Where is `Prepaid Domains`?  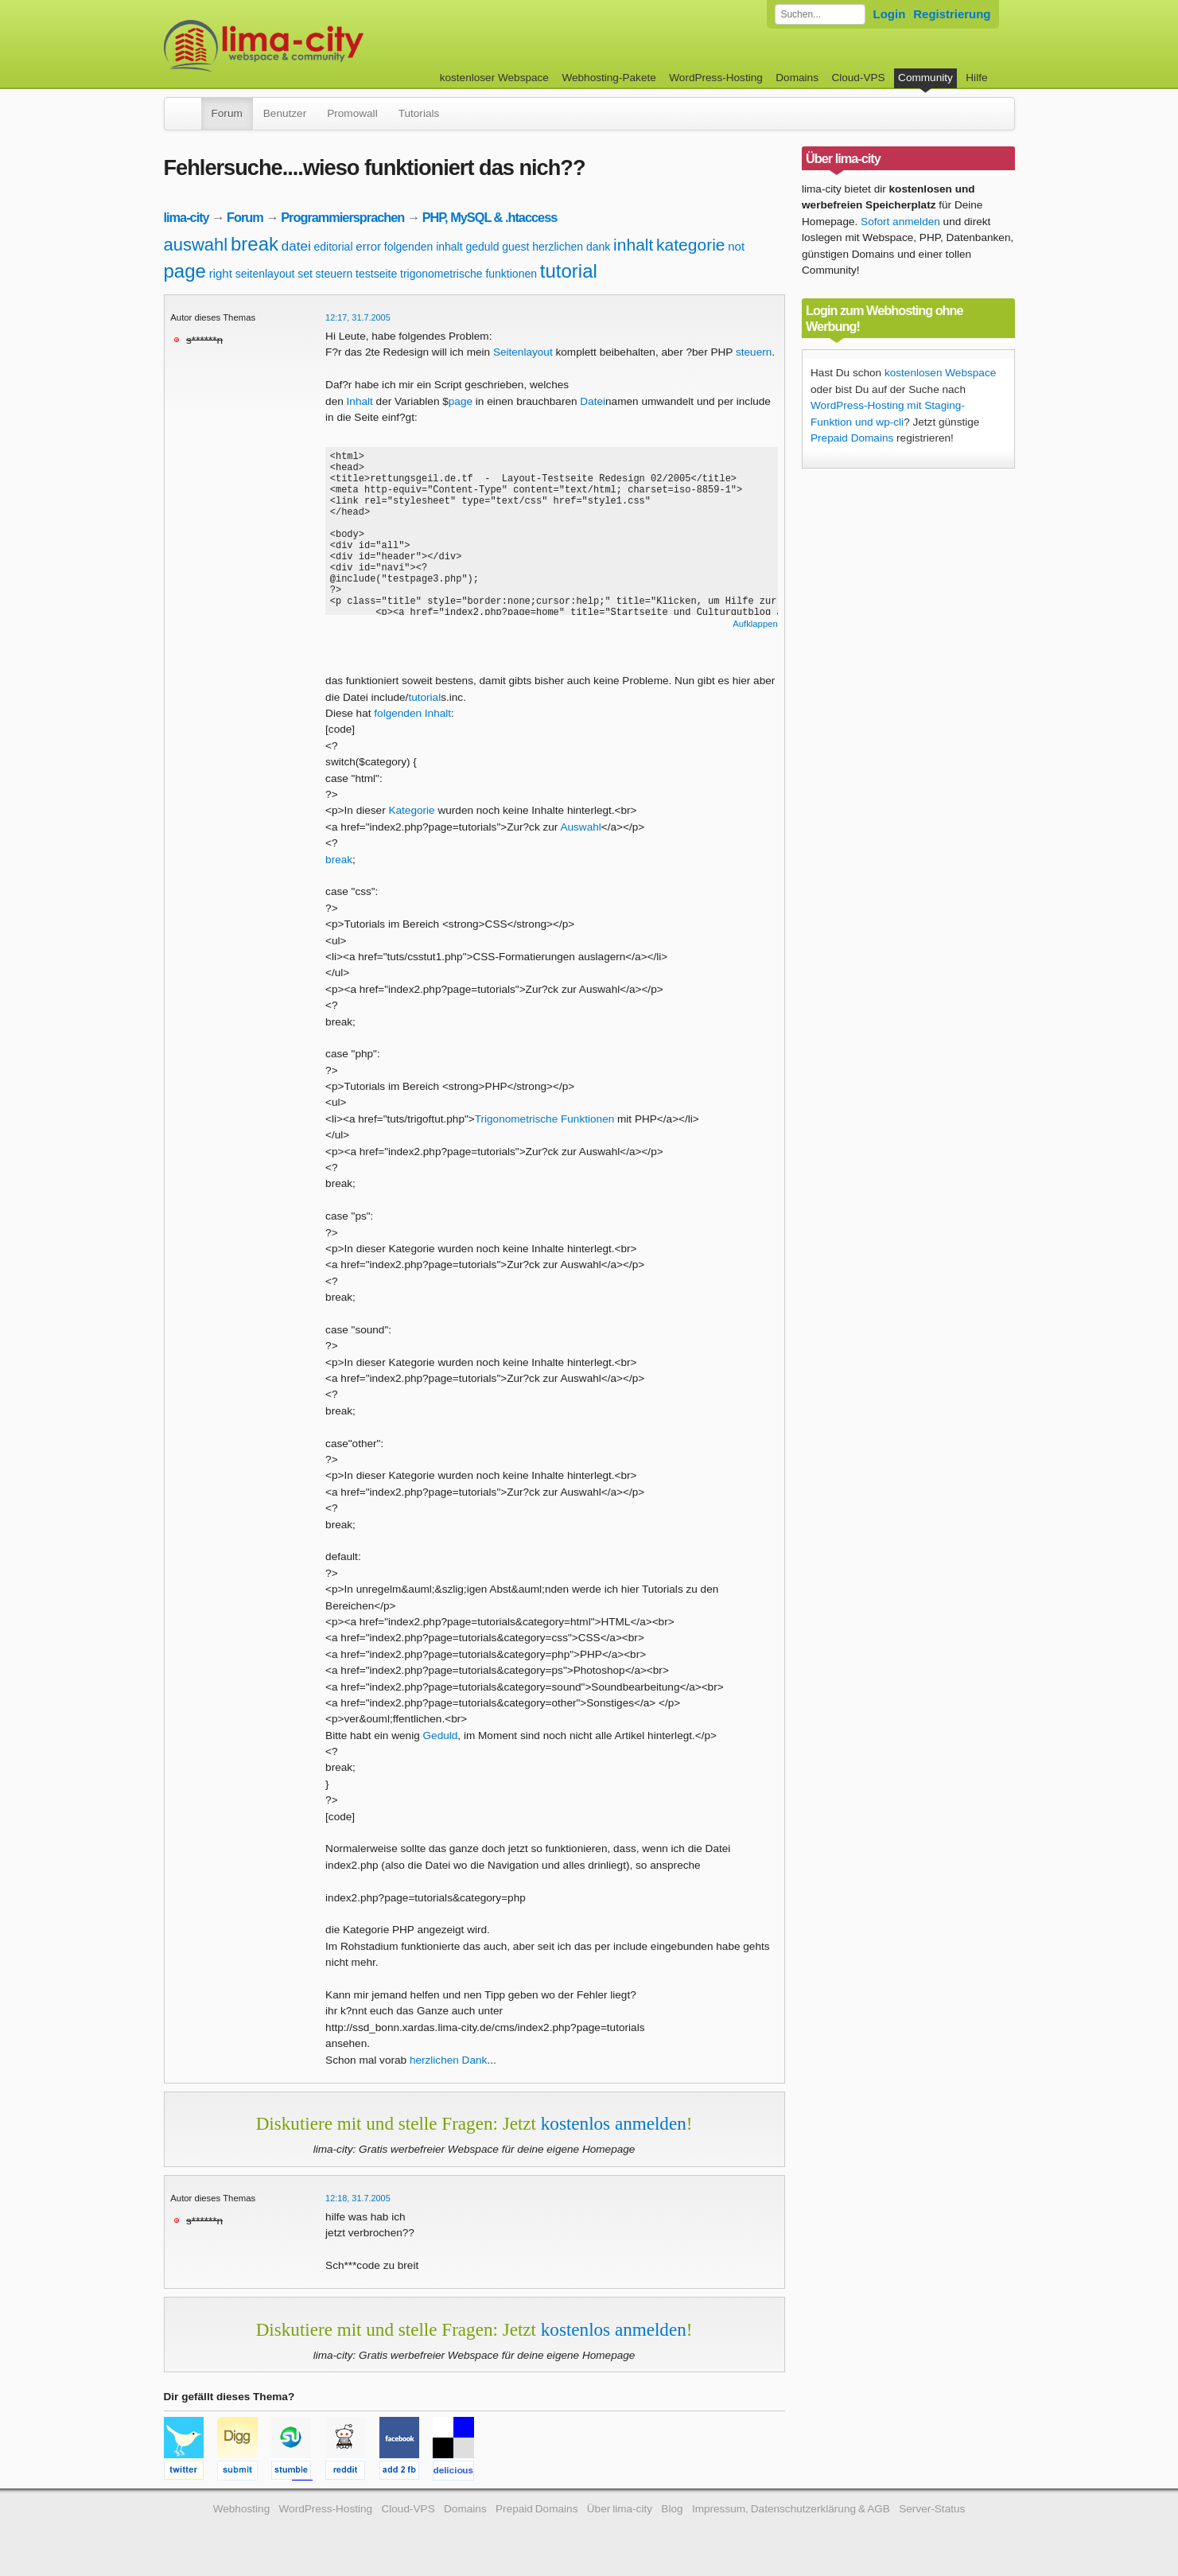
Prepaid Domains is located at coordinates (852, 438).